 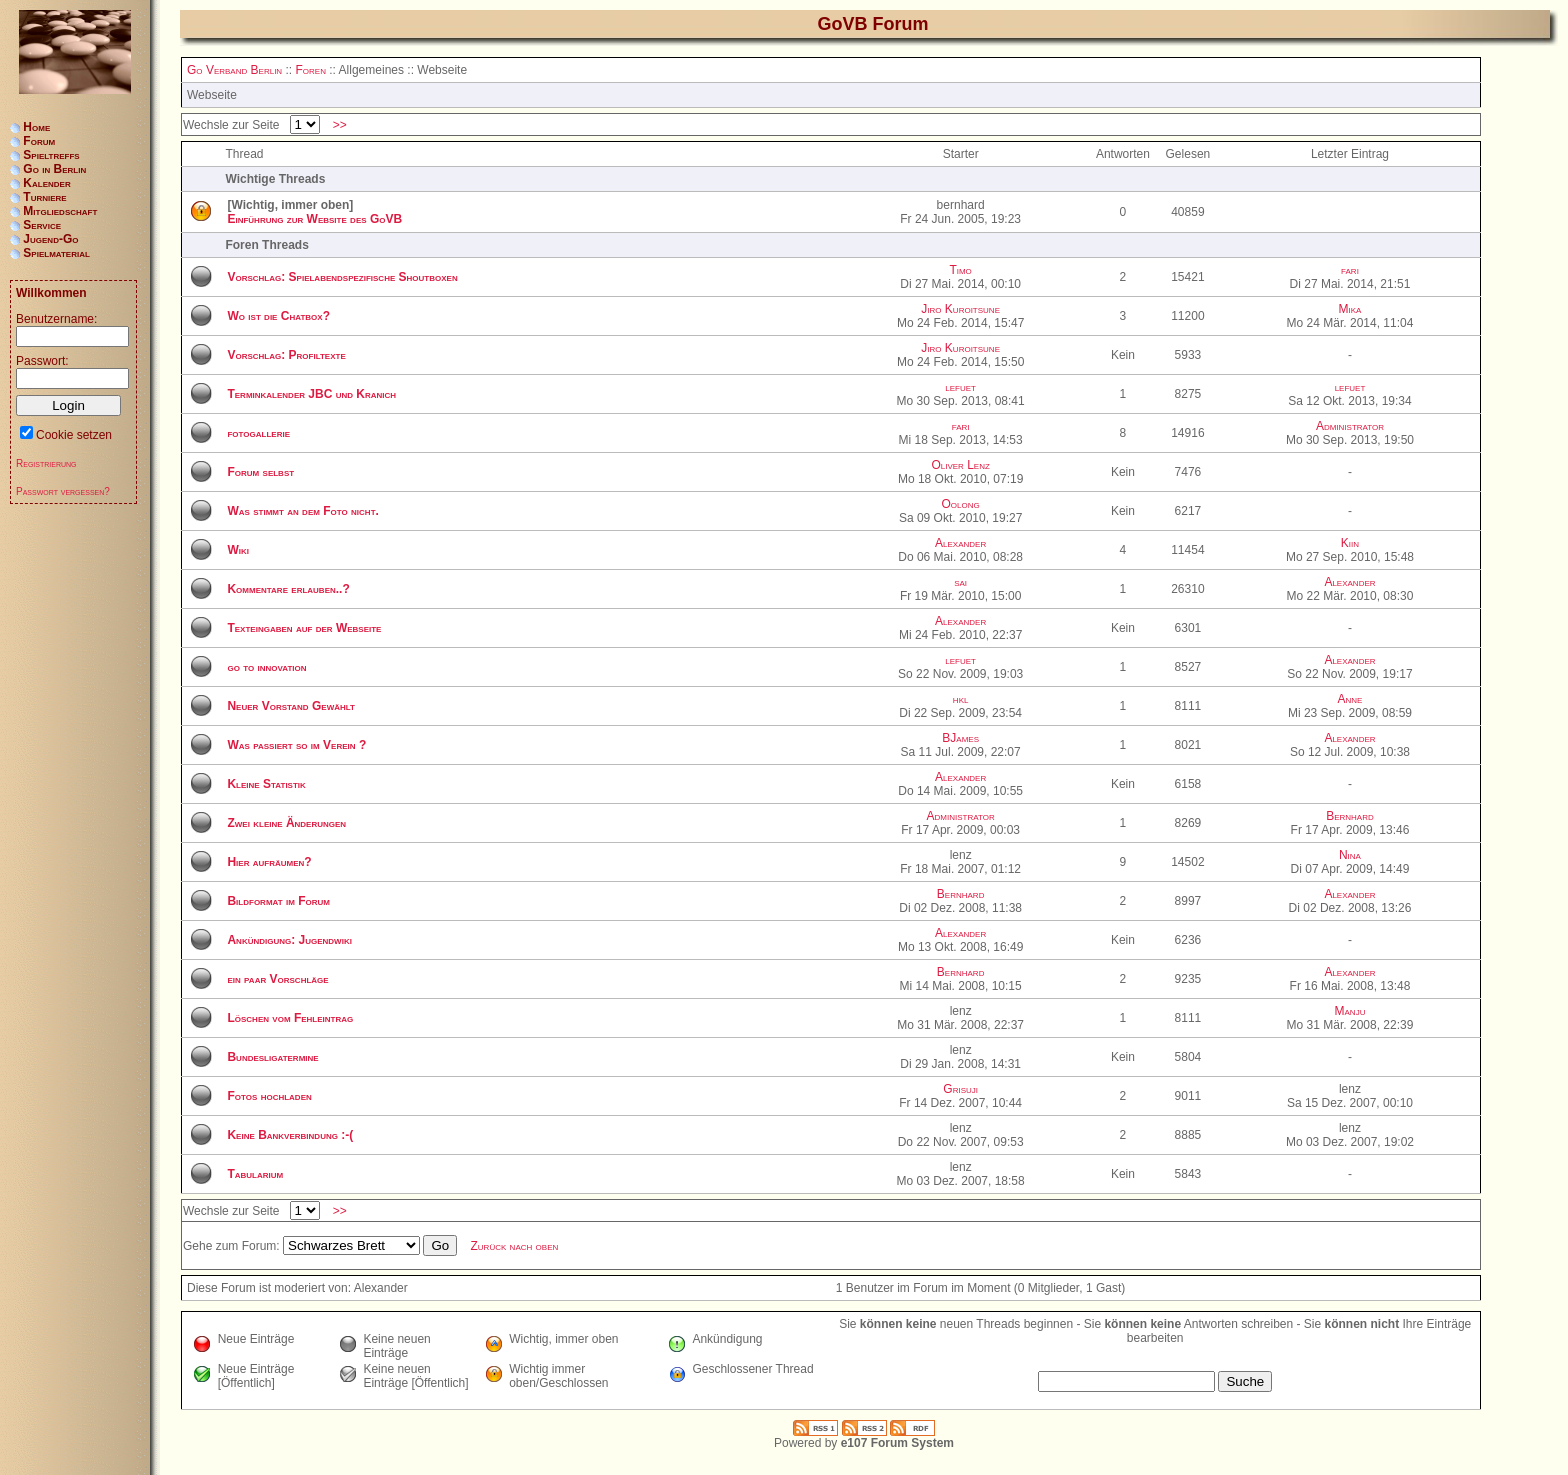 I want to click on Spielmaterial, so click(x=56, y=253).